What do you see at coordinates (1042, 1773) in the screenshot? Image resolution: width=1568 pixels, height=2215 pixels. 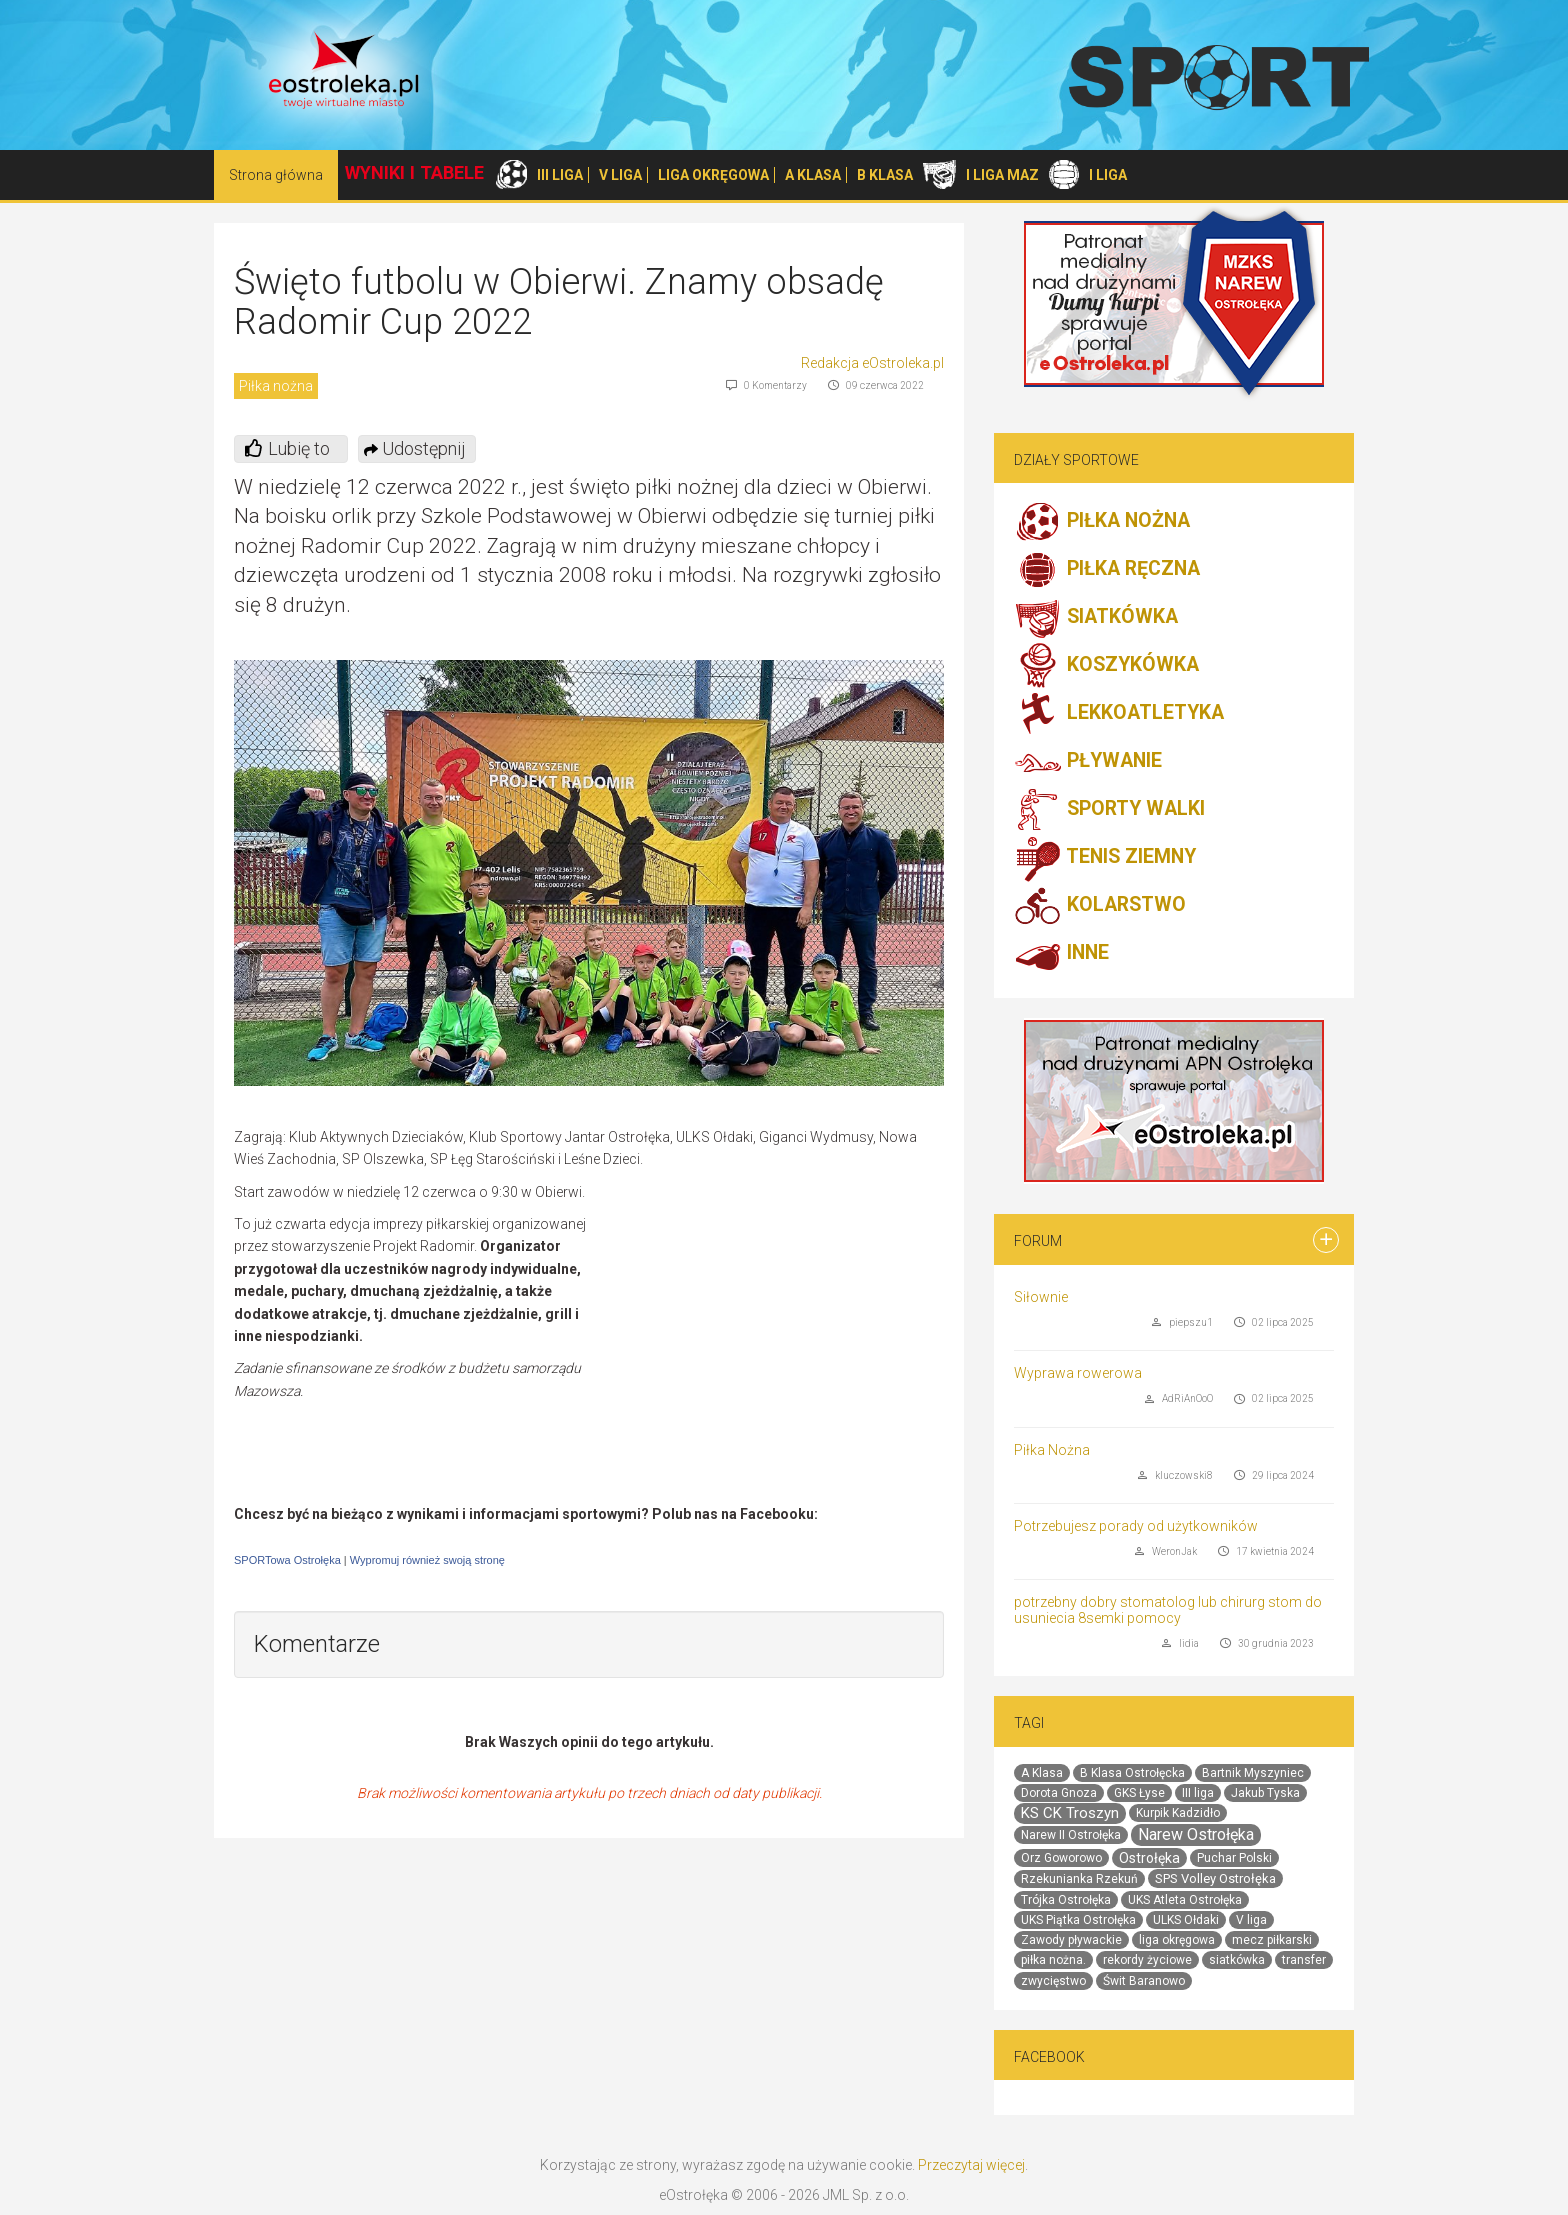 I see `A Klasa` at bounding box center [1042, 1773].